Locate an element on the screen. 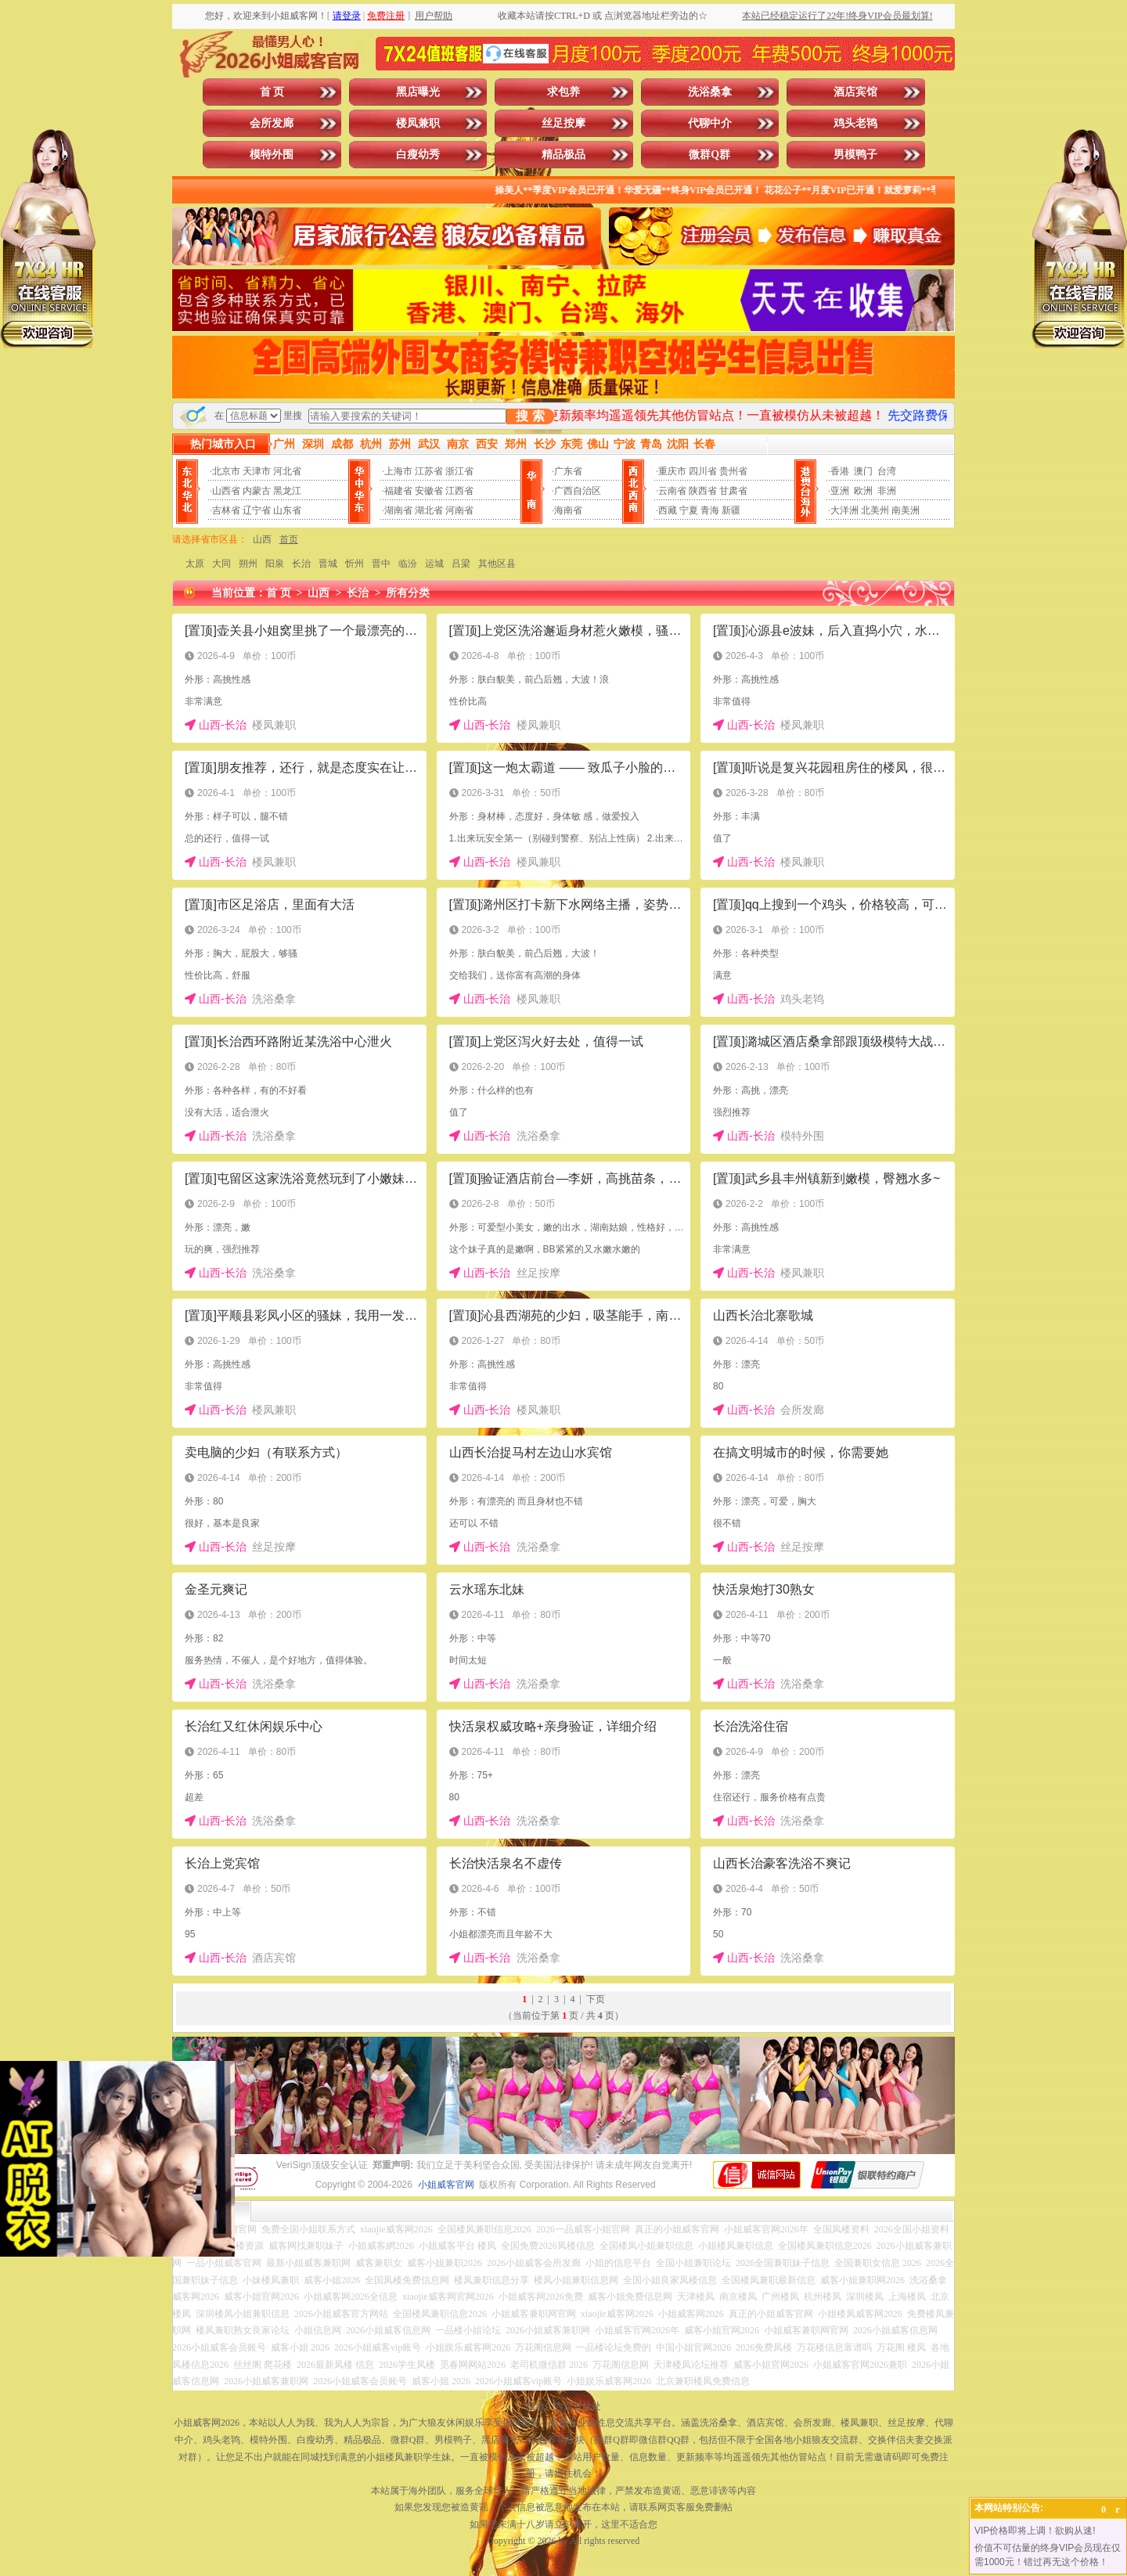 Image resolution: width=1127 pixels, height=2576 pixels. 内蒙古 is located at coordinates (257, 490).